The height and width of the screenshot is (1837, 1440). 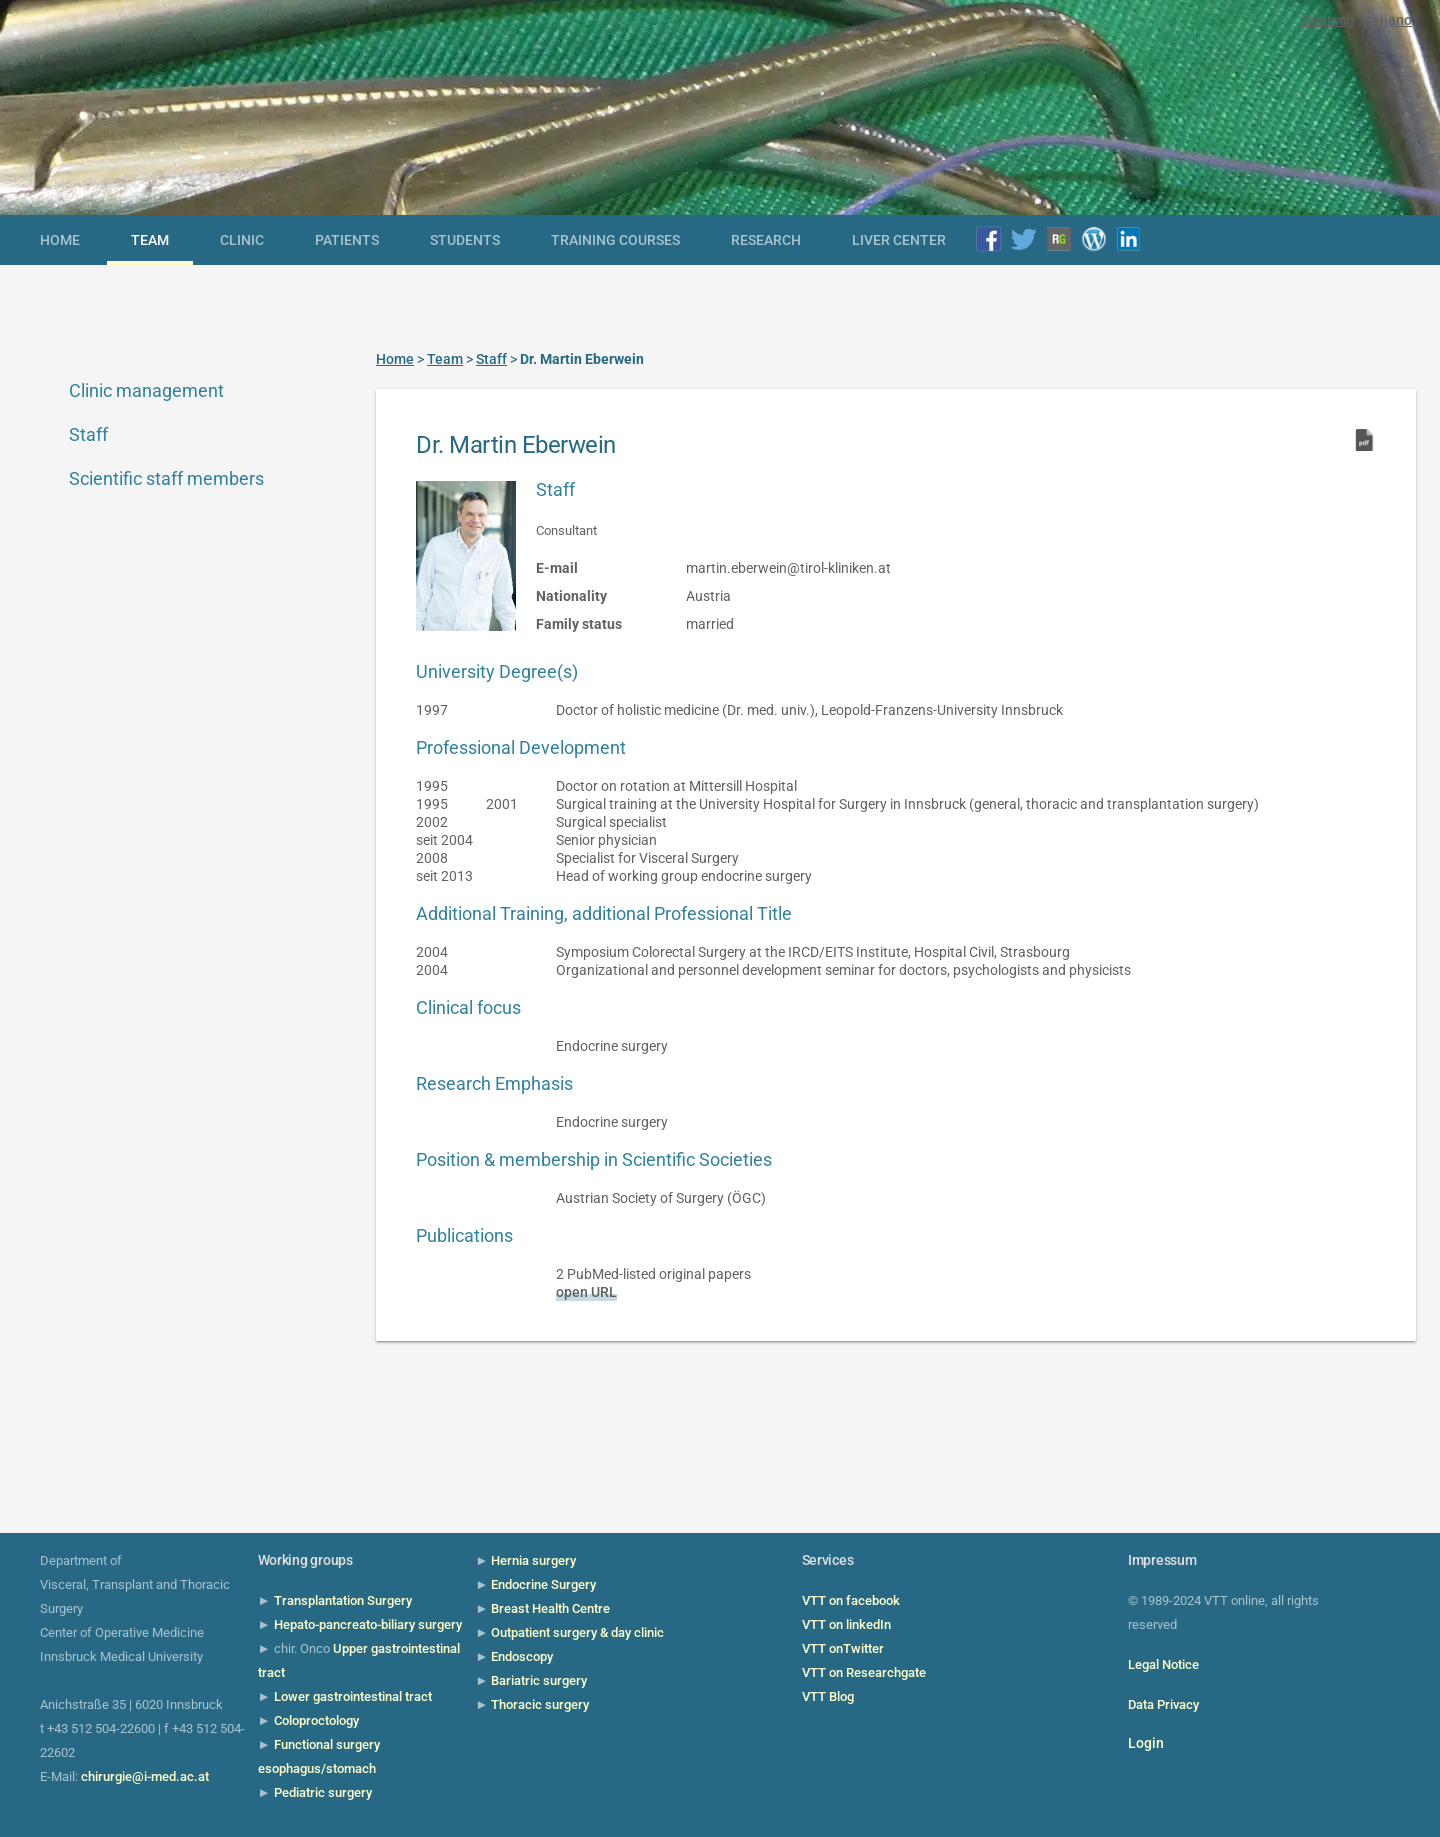 What do you see at coordinates (347, 240) in the screenshot?
I see `Patients` at bounding box center [347, 240].